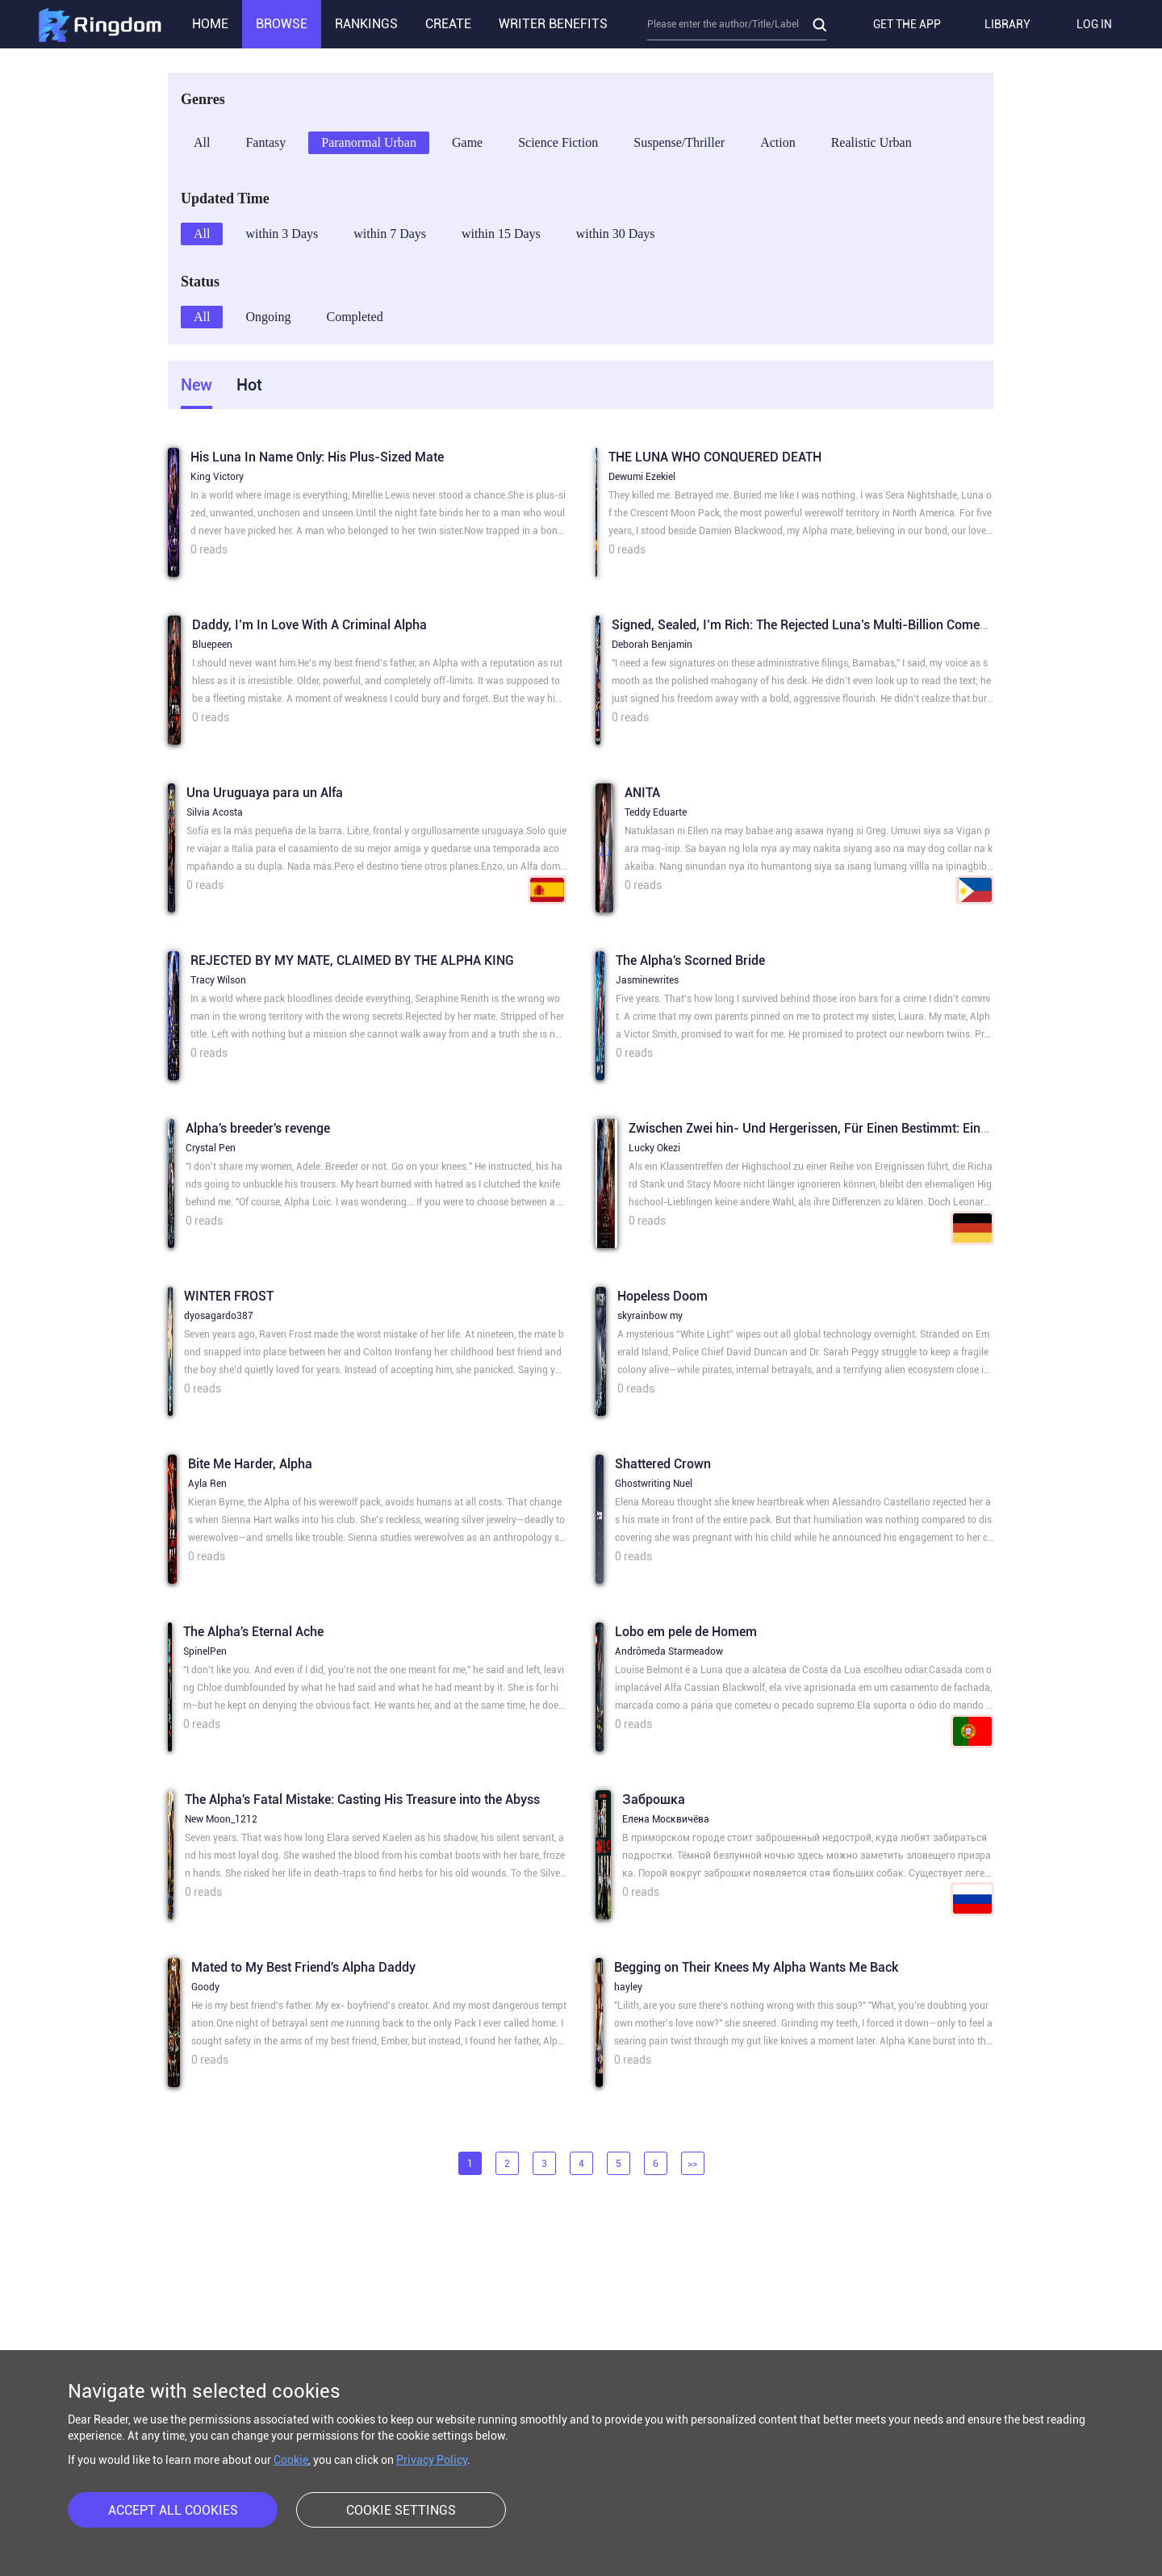  What do you see at coordinates (401, 2510) in the screenshot?
I see `COOKIE SETTINGS` at bounding box center [401, 2510].